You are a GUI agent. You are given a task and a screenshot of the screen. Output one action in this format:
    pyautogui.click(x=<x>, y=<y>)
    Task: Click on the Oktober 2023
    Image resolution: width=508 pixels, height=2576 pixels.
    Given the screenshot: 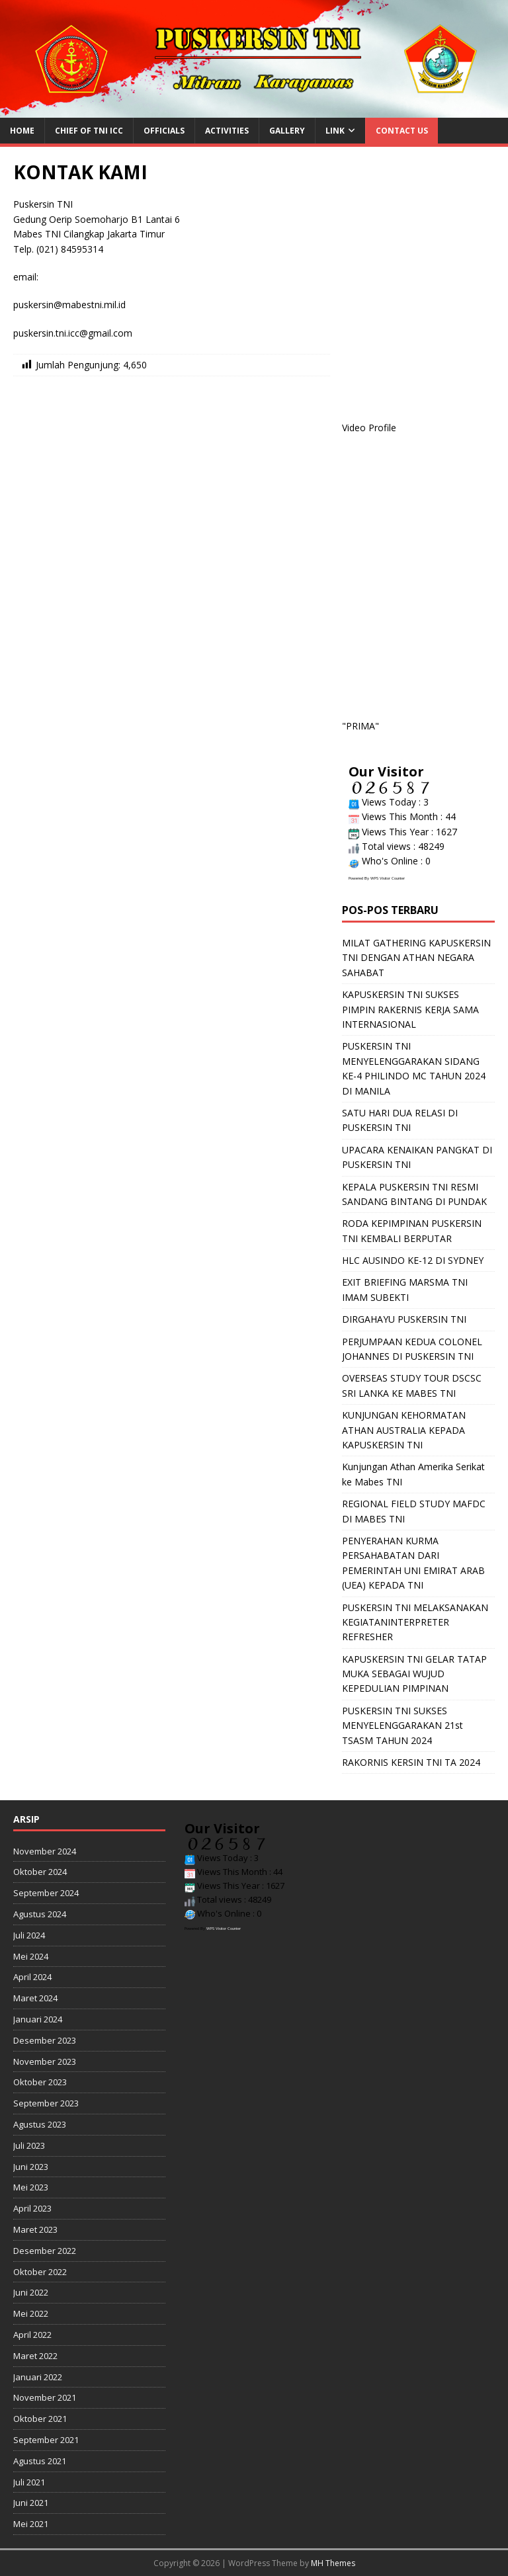 What is the action you would take?
    pyautogui.click(x=40, y=2082)
    